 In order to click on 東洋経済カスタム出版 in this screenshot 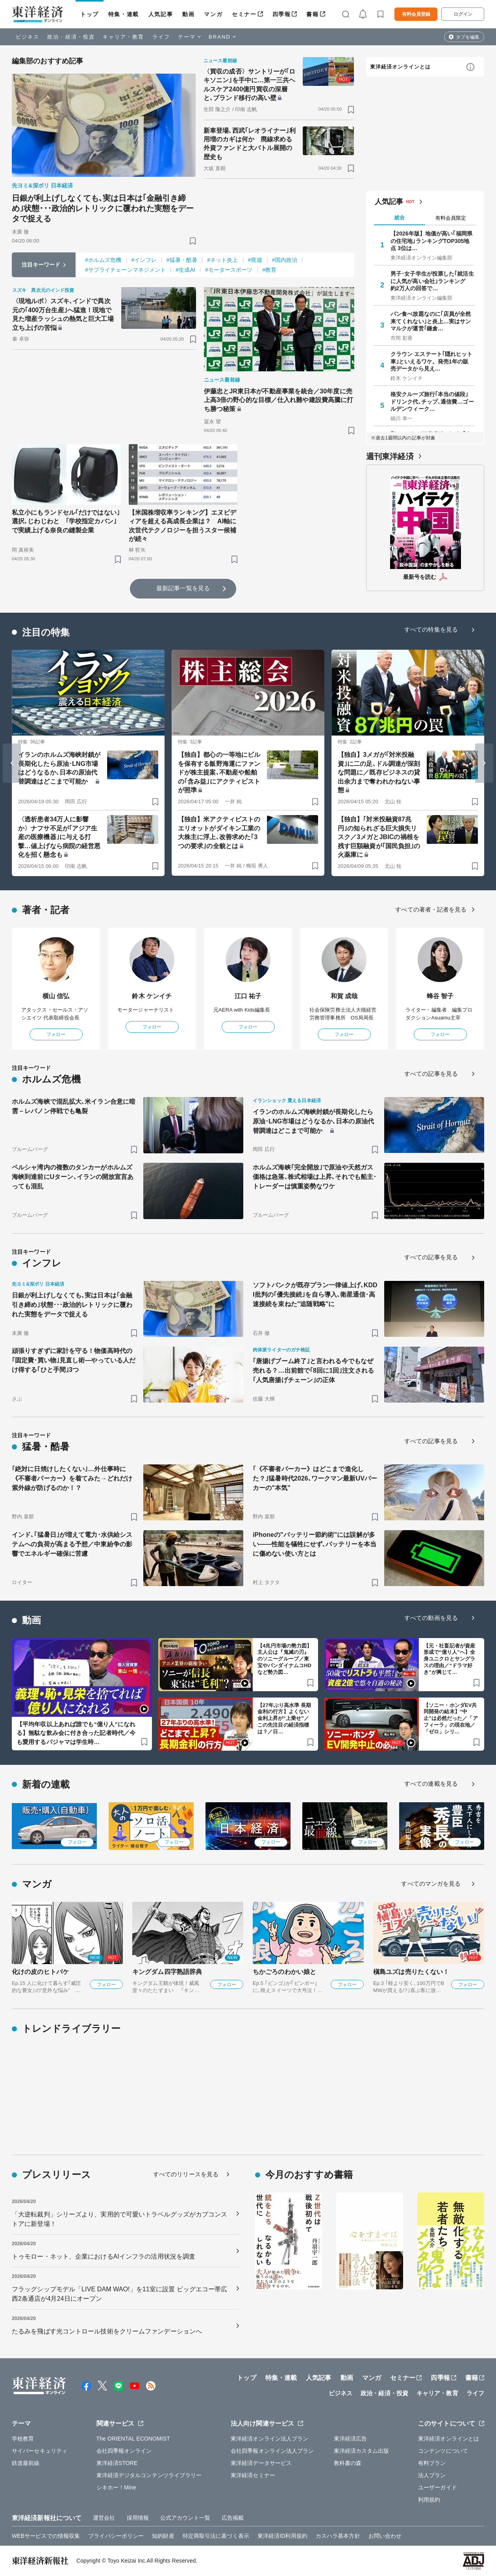, I will do `click(361, 2451)`.